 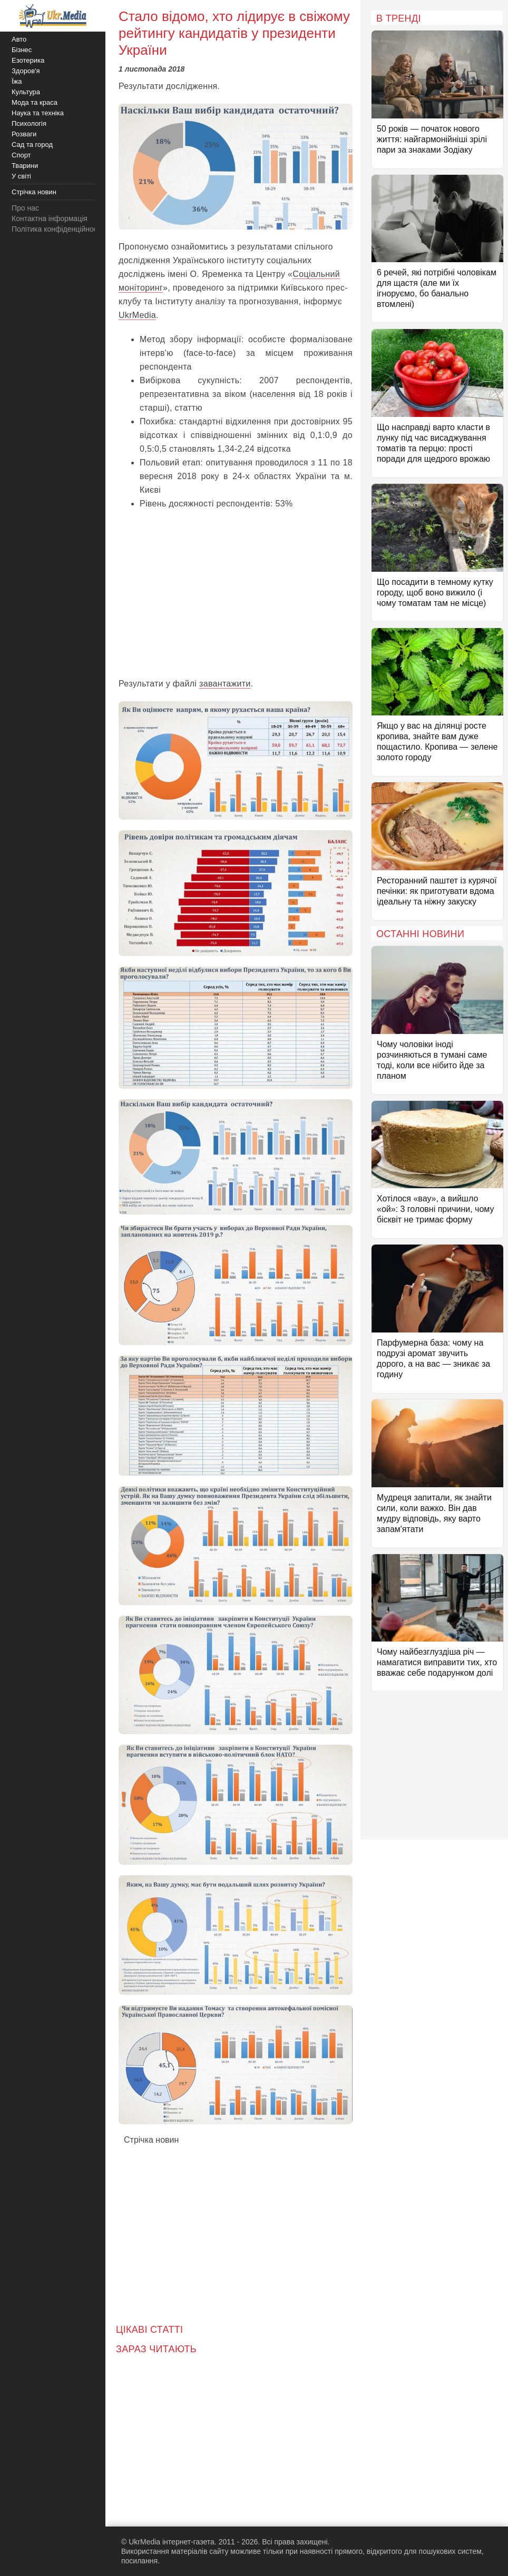 I want to click on Їжа, so click(x=17, y=81).